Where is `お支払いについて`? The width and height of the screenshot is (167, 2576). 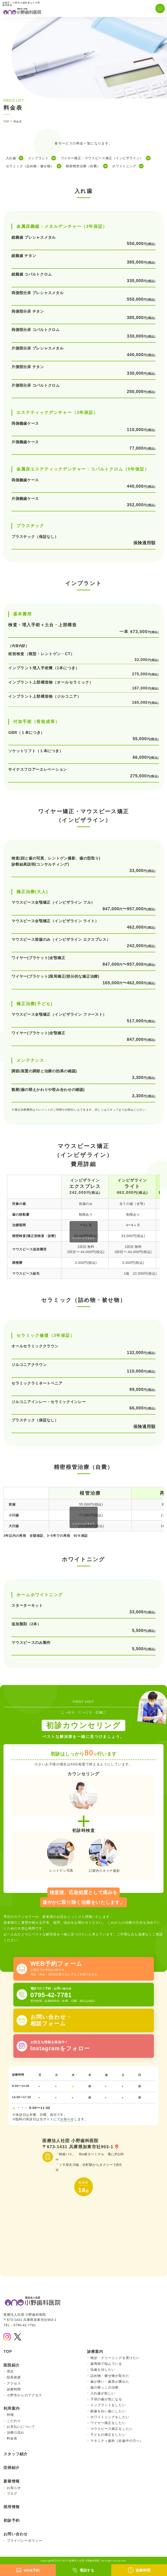 お支払いについて is located at coordinates (21, 2426).